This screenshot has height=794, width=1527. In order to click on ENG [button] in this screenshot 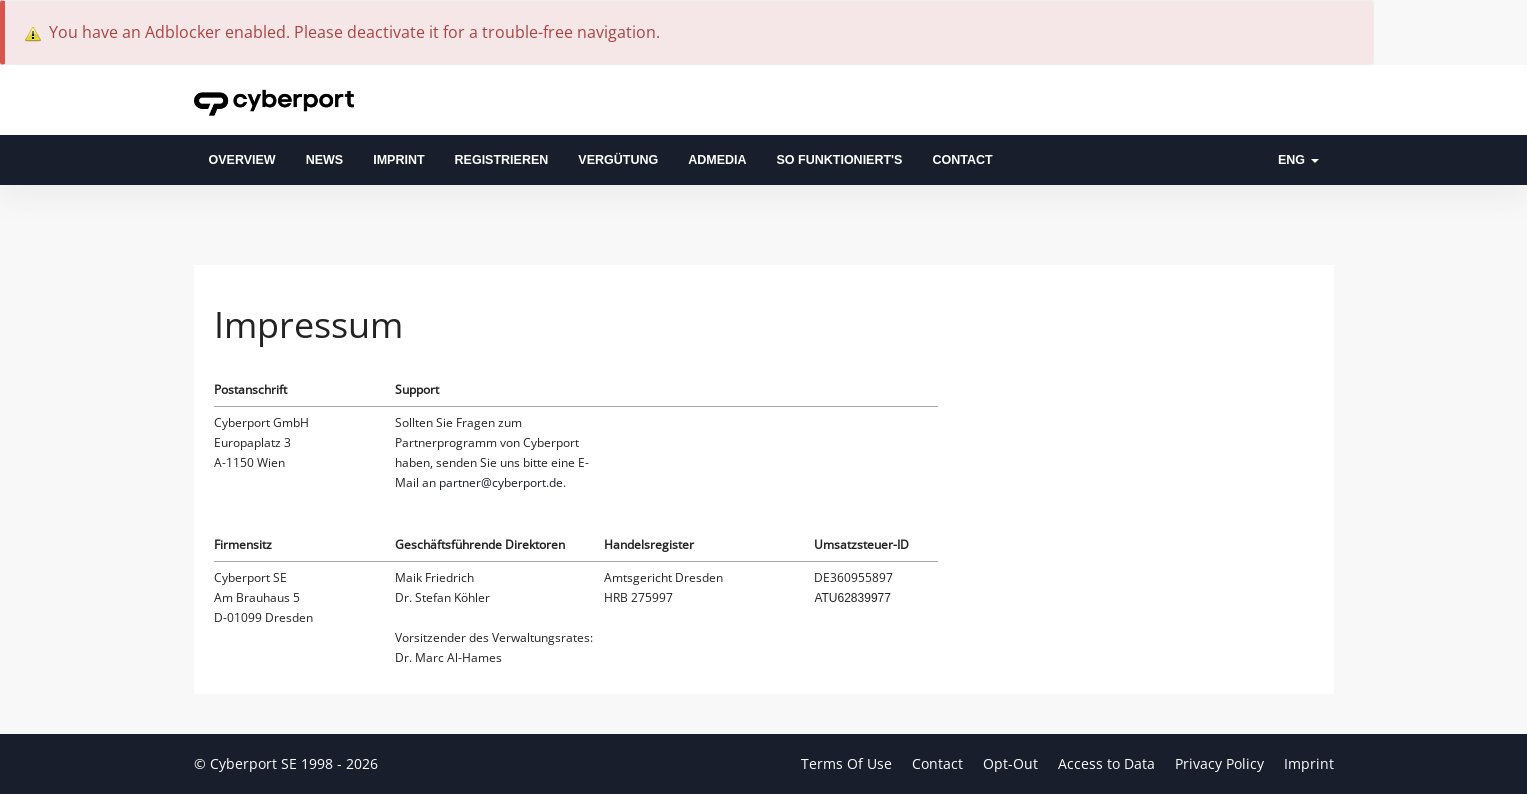, I will do `click(1298, 160)`.